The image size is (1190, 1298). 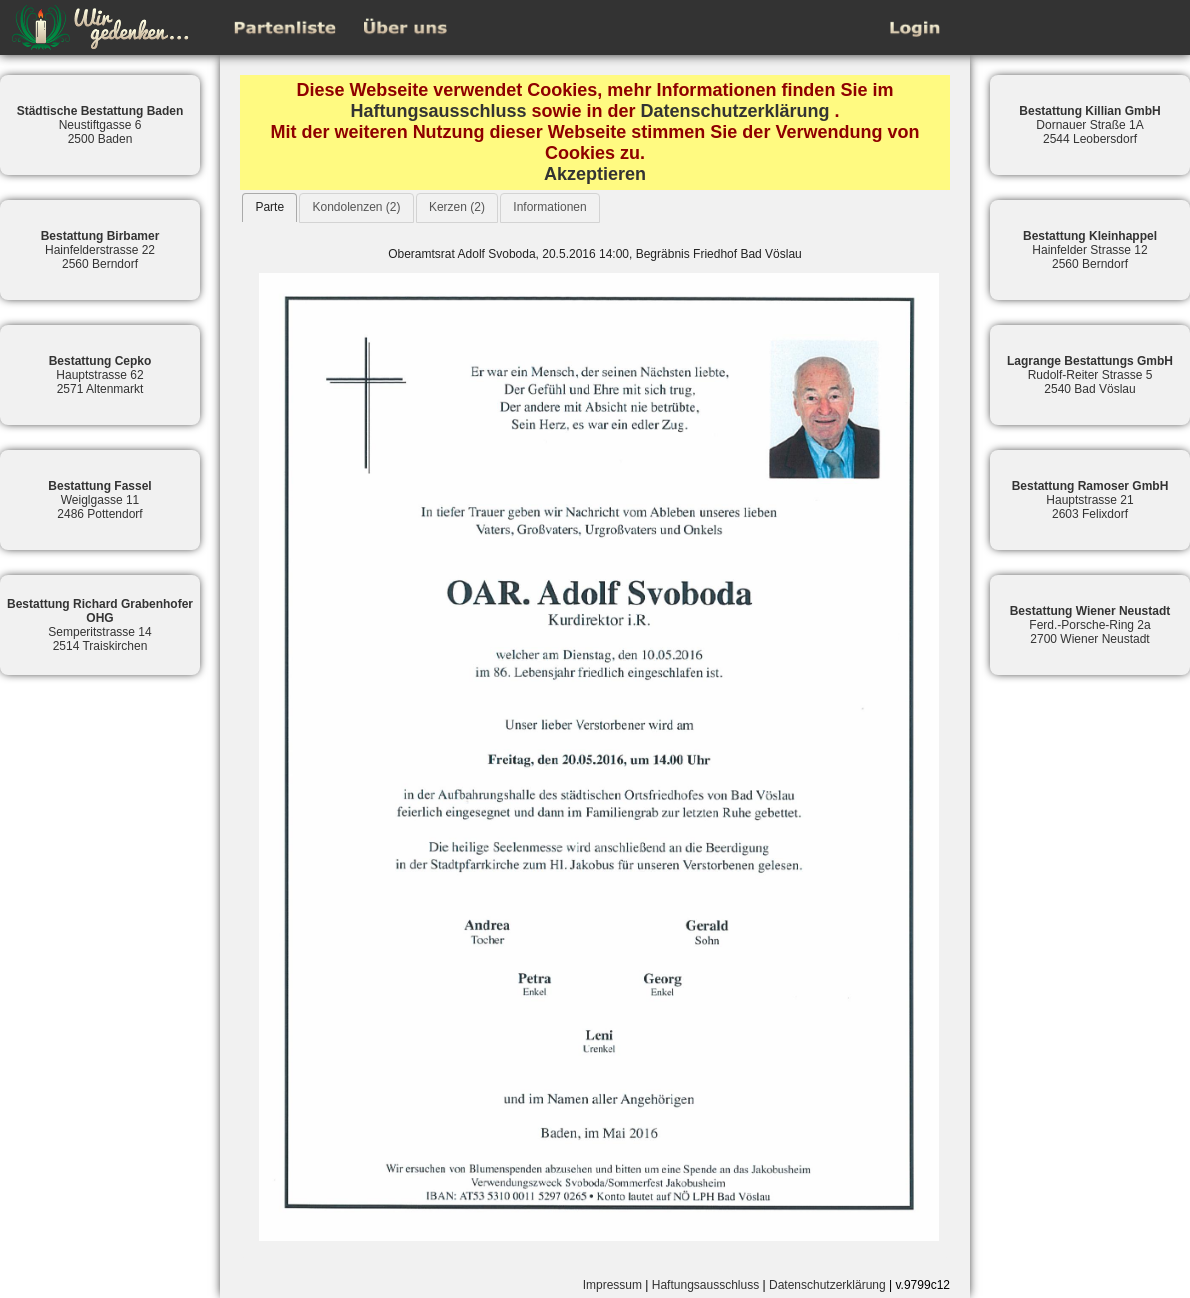 I want to click on Parte, so click(x=269, y=207).